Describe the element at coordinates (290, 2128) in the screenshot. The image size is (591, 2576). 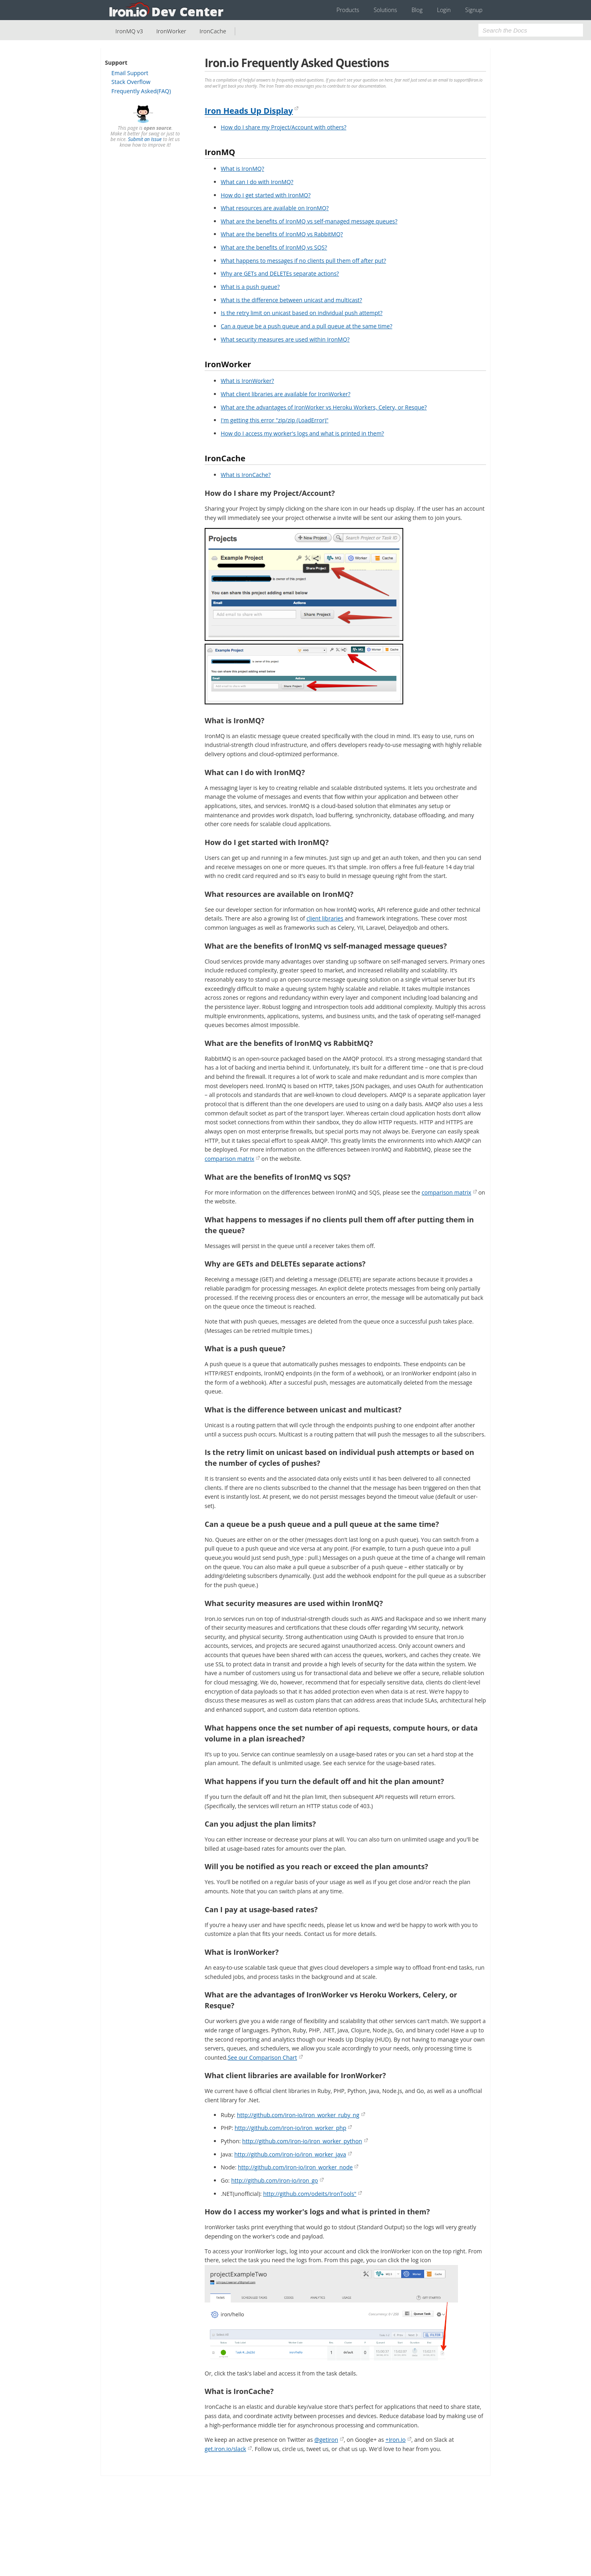
I see `http://github.com/iron-io/iron_worker_php` at that location.